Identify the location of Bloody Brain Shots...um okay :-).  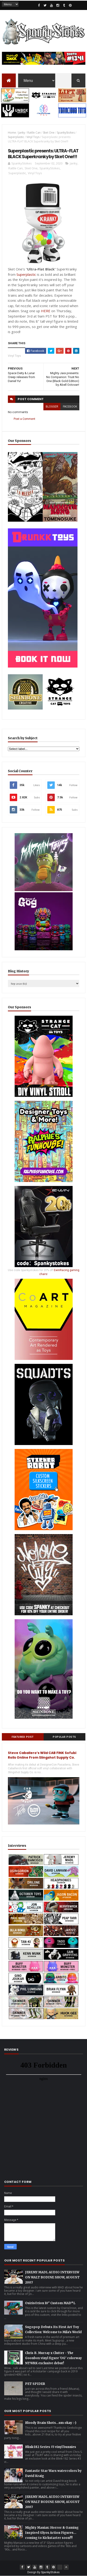
(50, 2423).